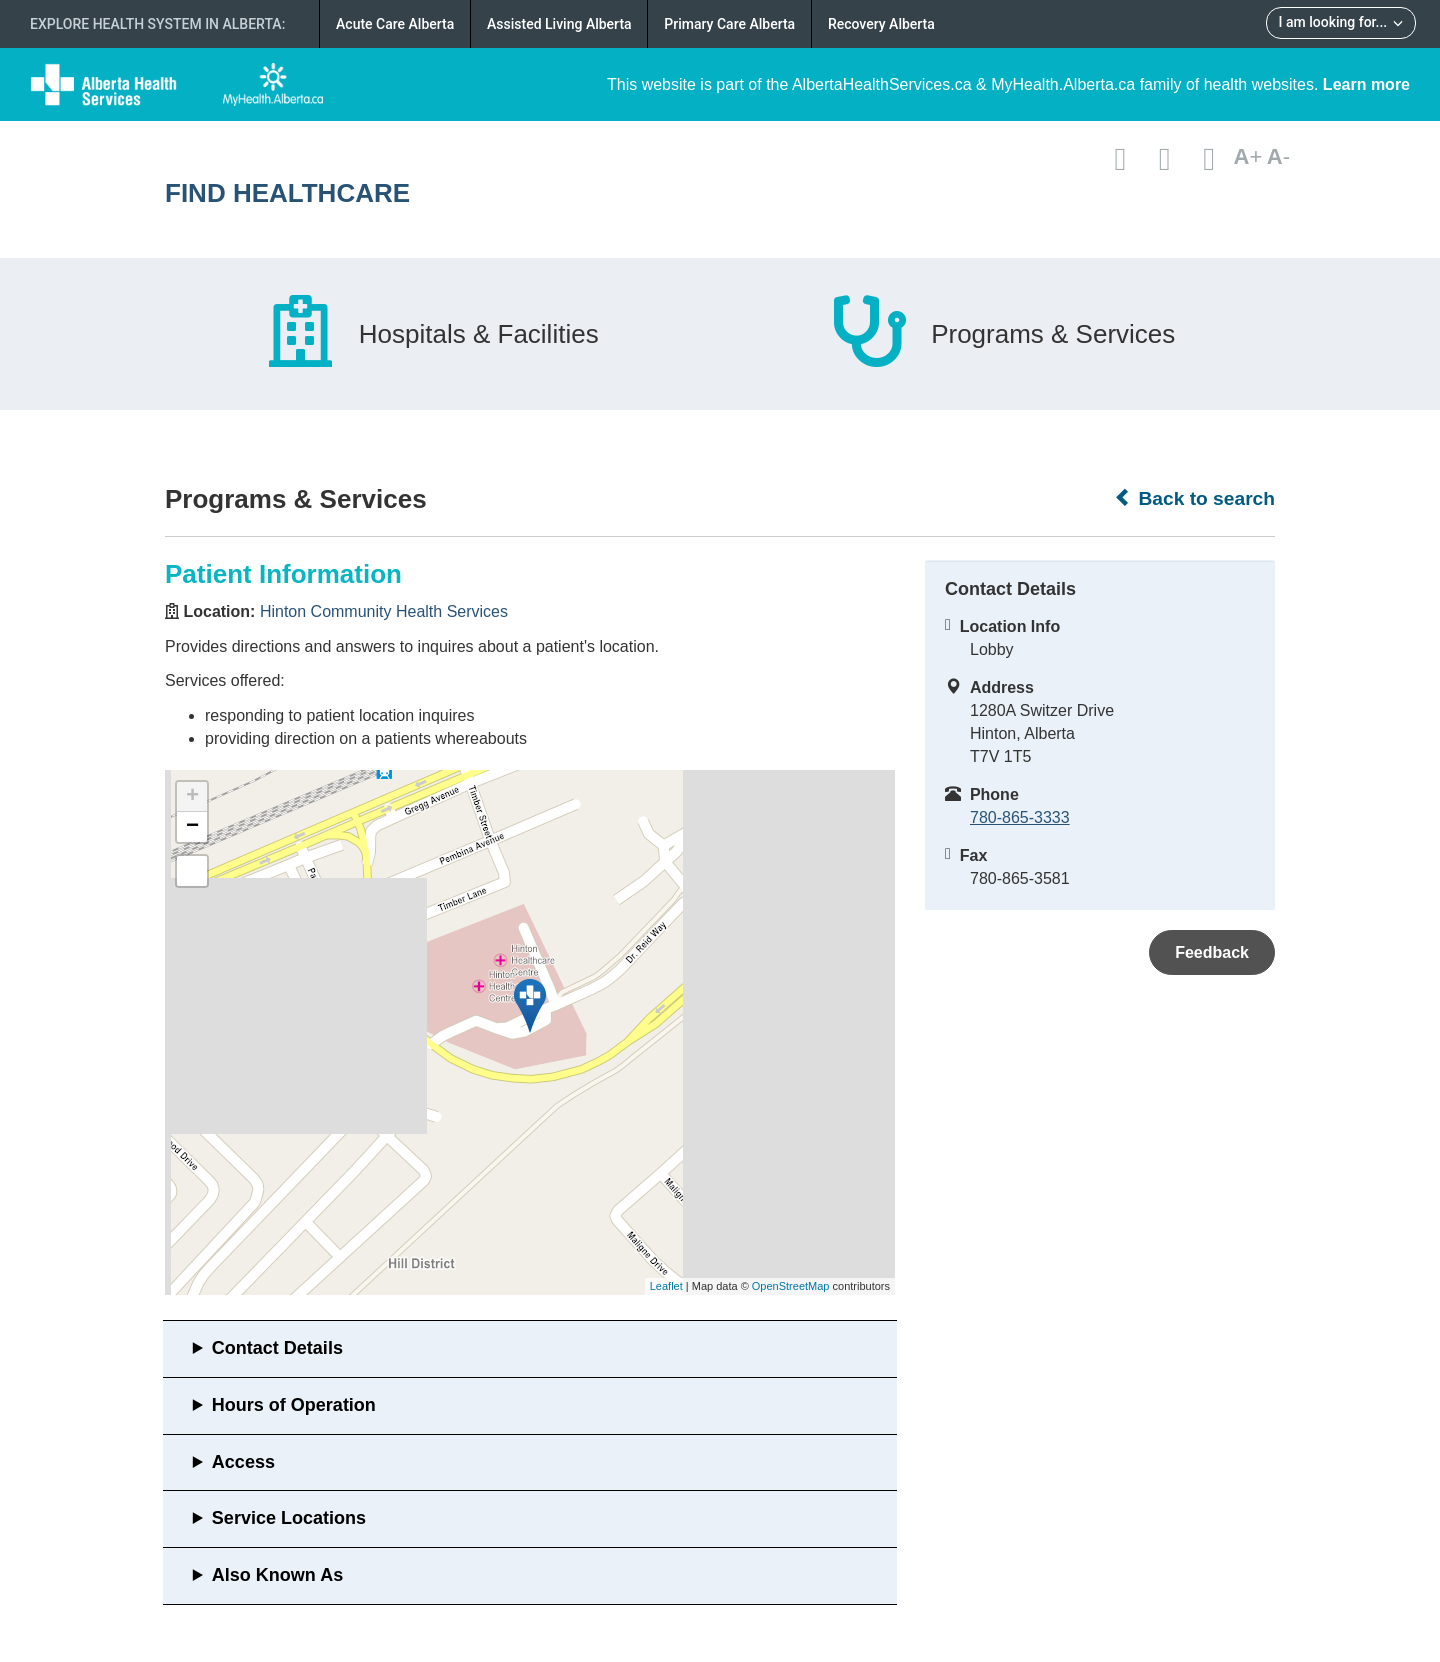  Describe the element at coordinates (384, 611) in the screenshot. I see `Hinton Community Health Services` at that location.